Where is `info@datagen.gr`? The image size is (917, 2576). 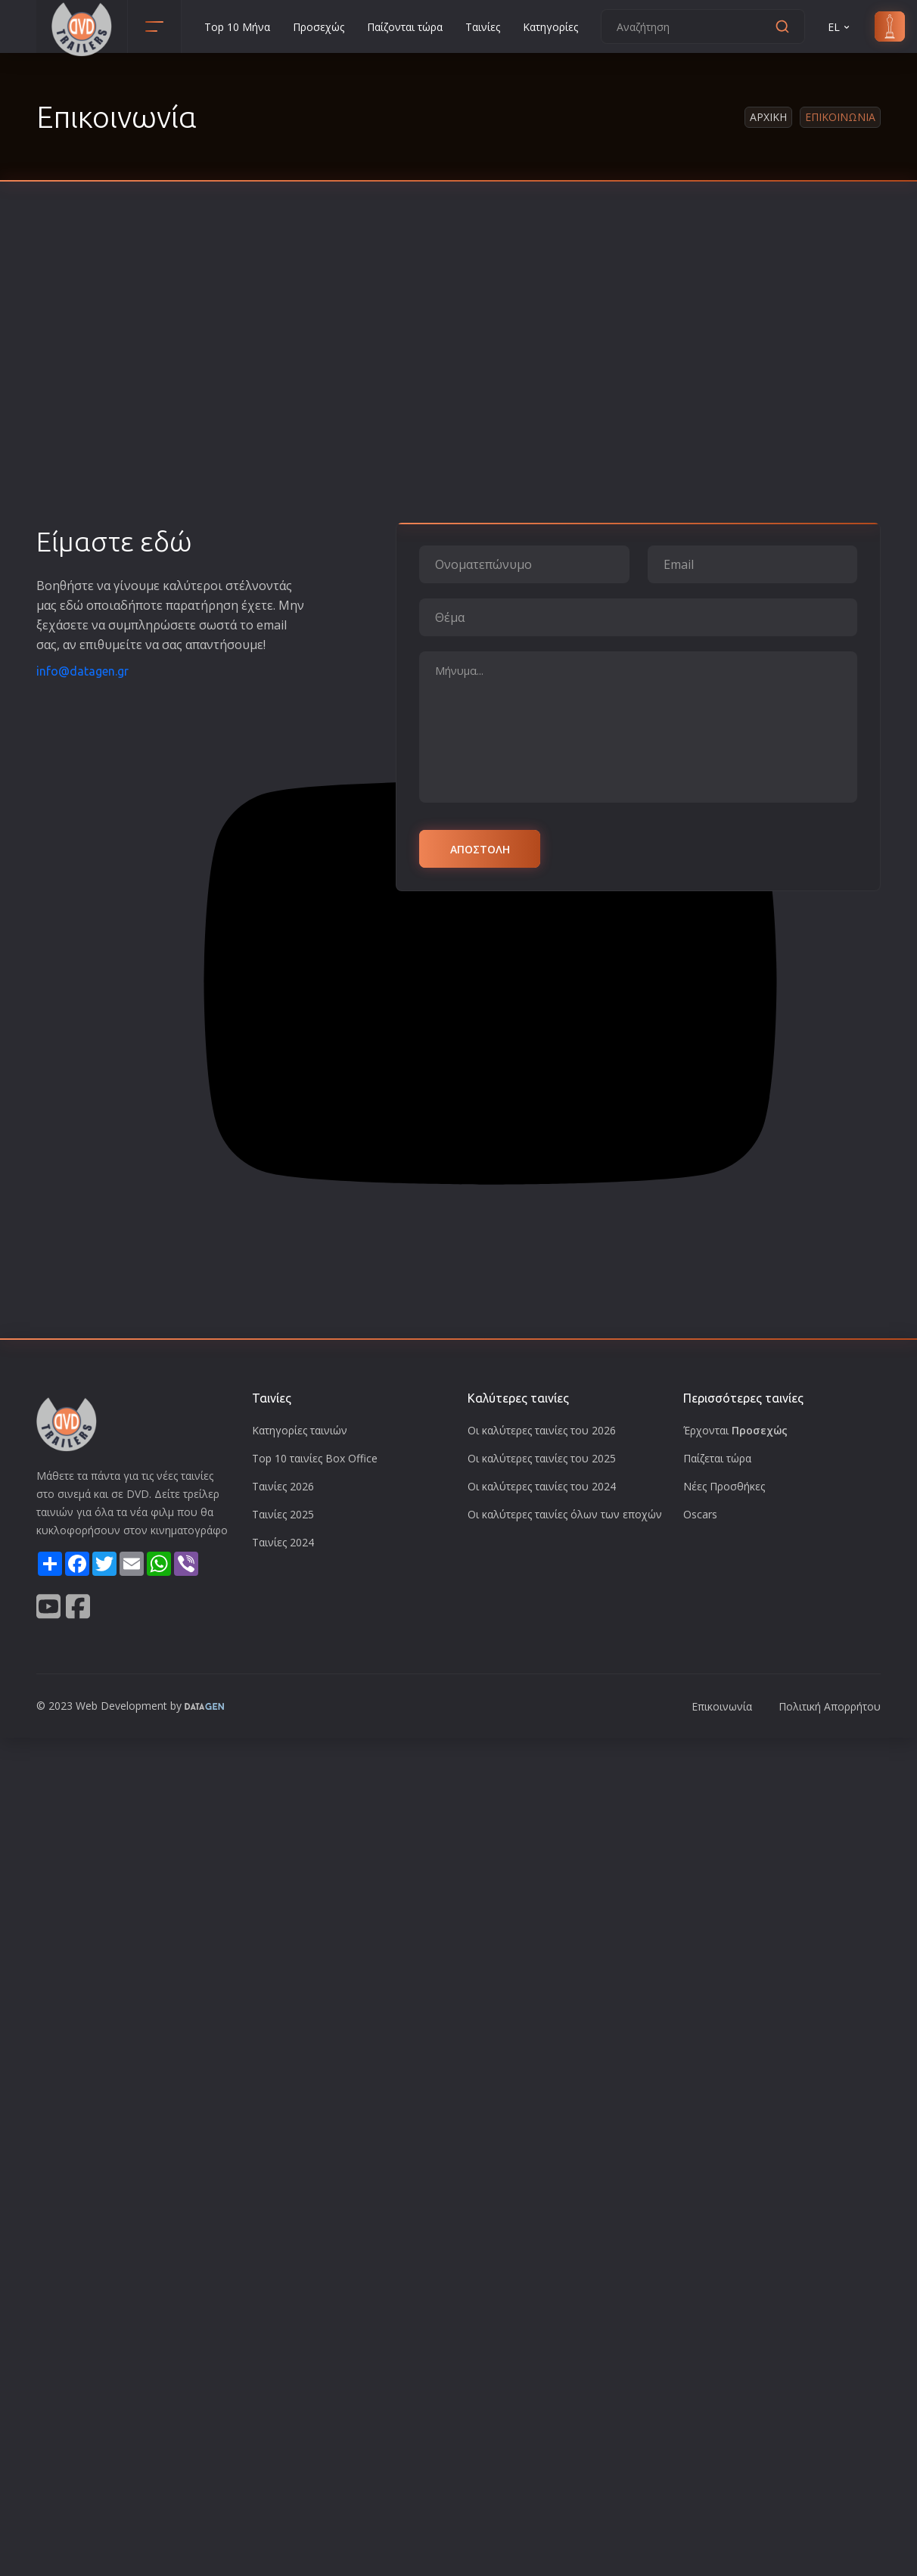
info@datagen.gr is located at coordinates (82, 671).